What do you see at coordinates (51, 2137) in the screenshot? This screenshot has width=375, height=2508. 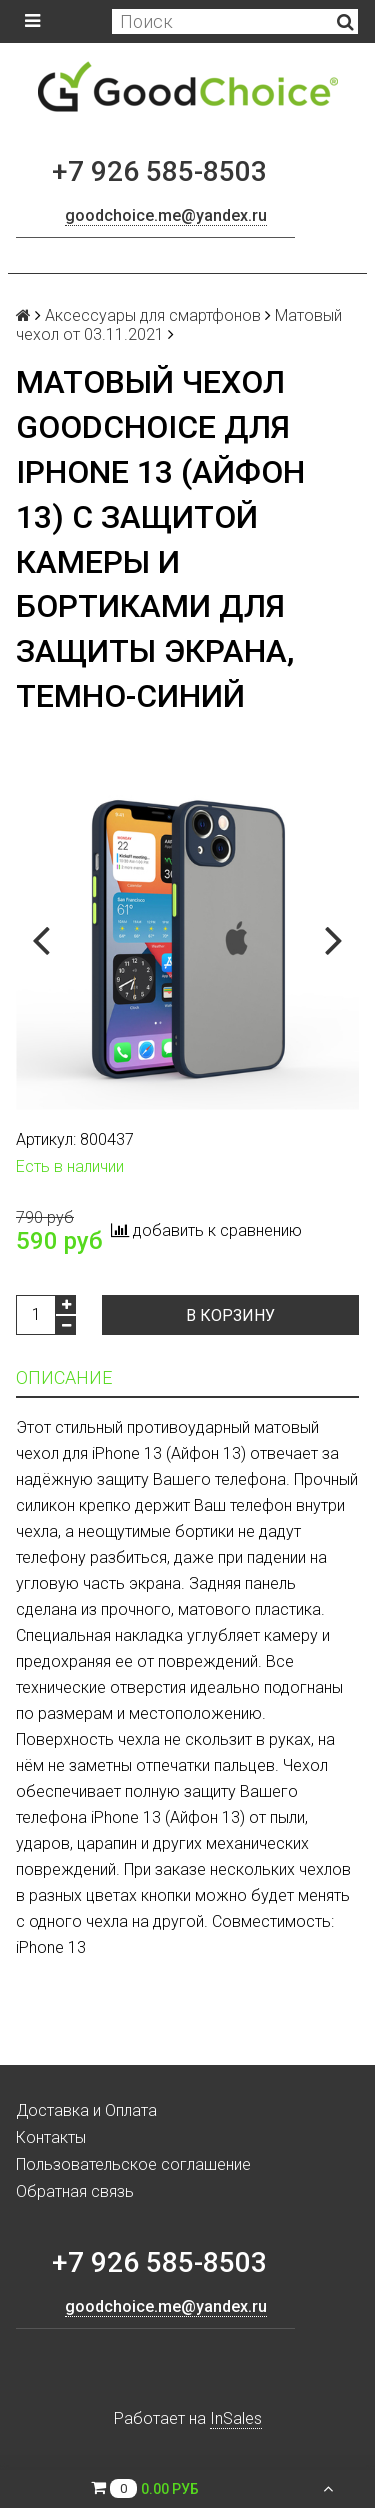 I see `Контакты` at bounding box center [51, 2137].